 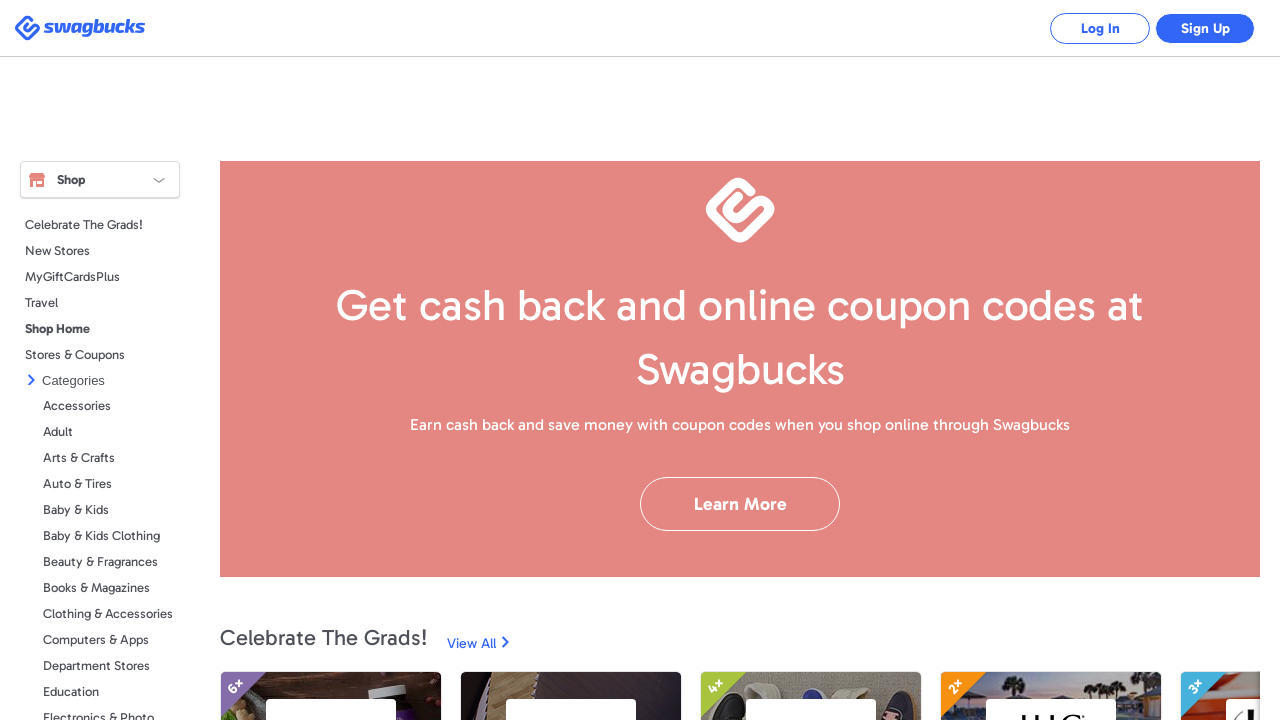 What do you see at coordinates (71, 691) in the screenshot?
I see `Education` at bounding box center [71, 691].